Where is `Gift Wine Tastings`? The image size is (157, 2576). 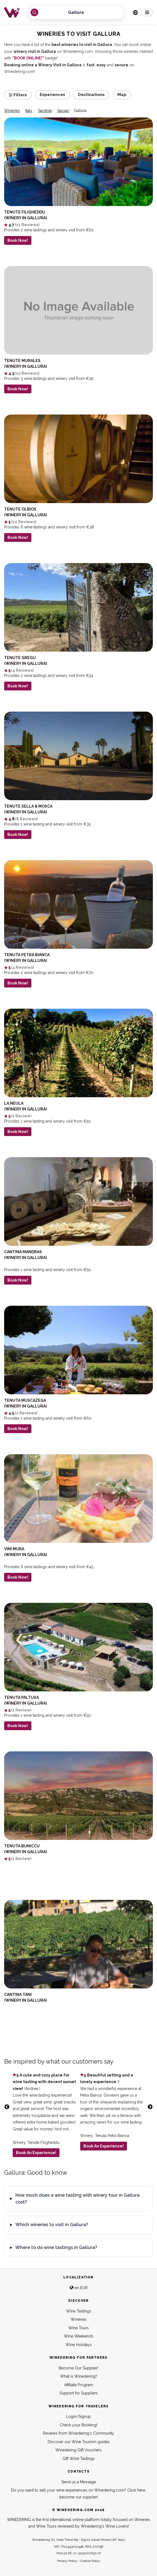 Gift Wine Tastings is located at coordinates (79, 2458).